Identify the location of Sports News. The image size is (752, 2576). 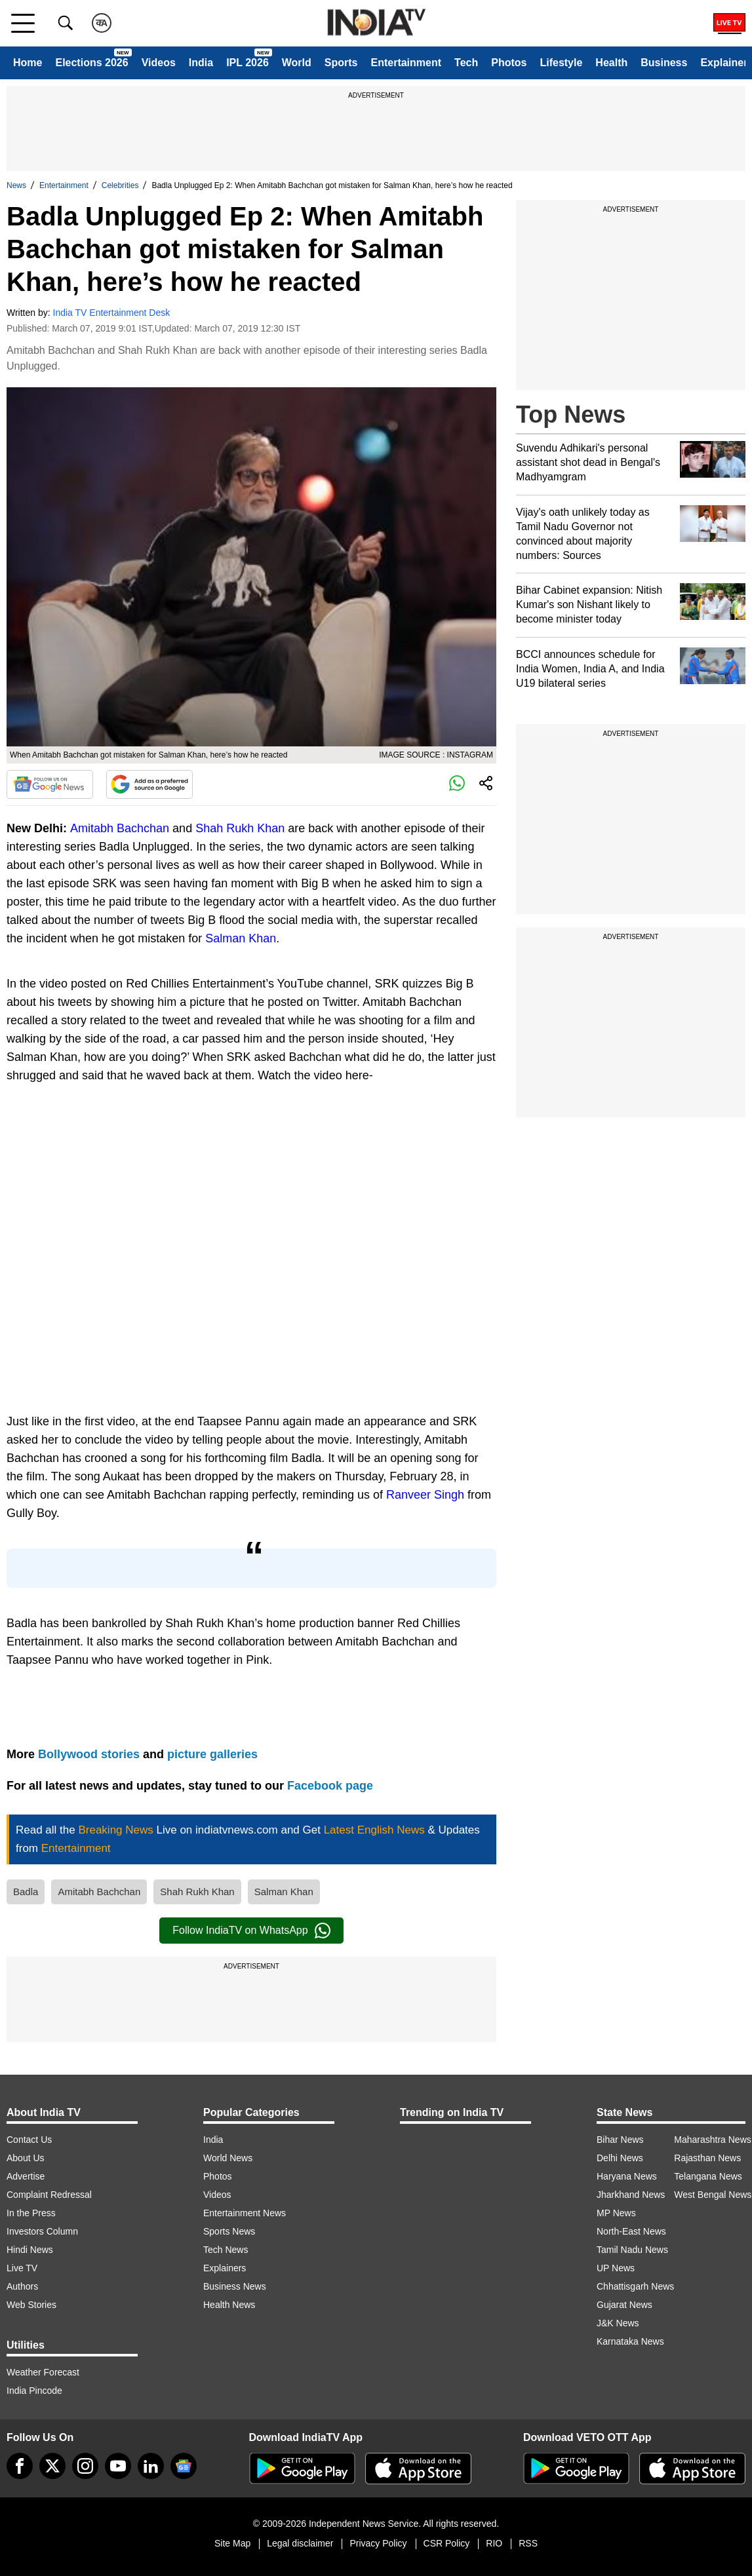
(229, 2231).